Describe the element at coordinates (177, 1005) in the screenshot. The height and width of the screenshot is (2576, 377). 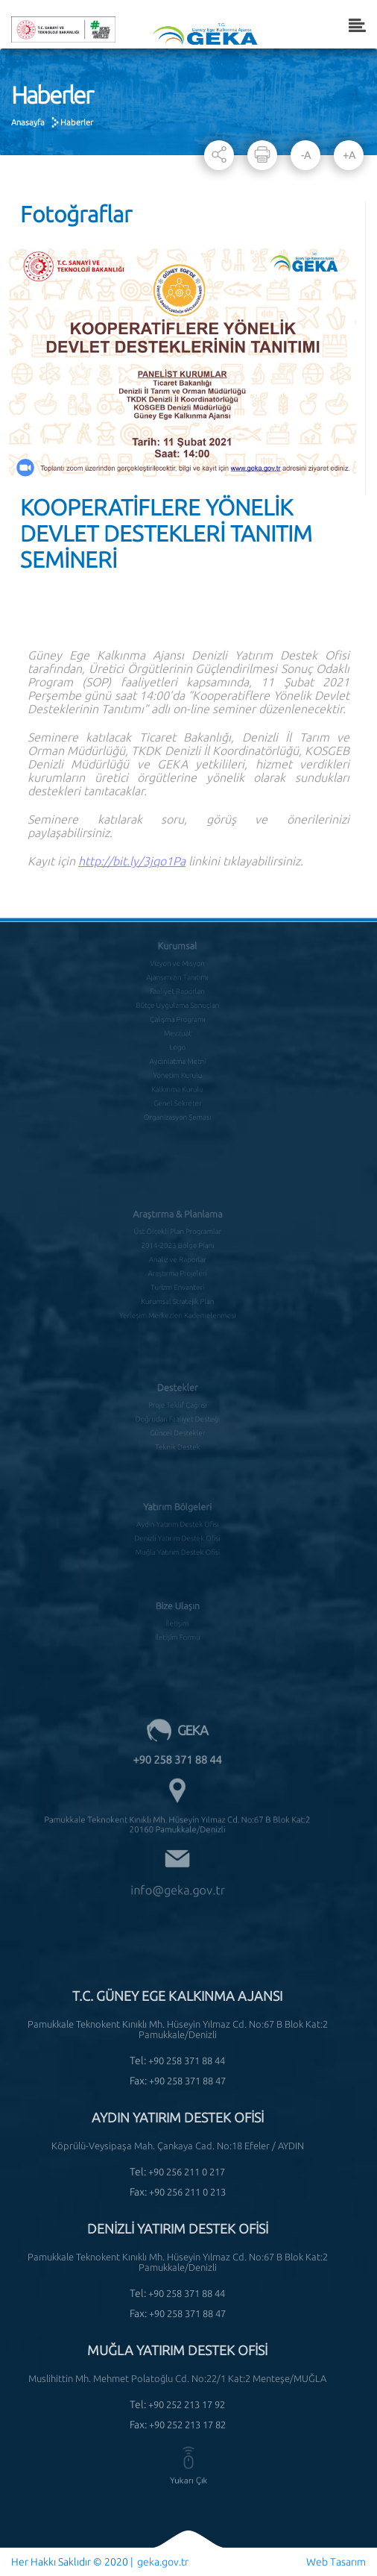
I see `Çalışma Programı` at that location.